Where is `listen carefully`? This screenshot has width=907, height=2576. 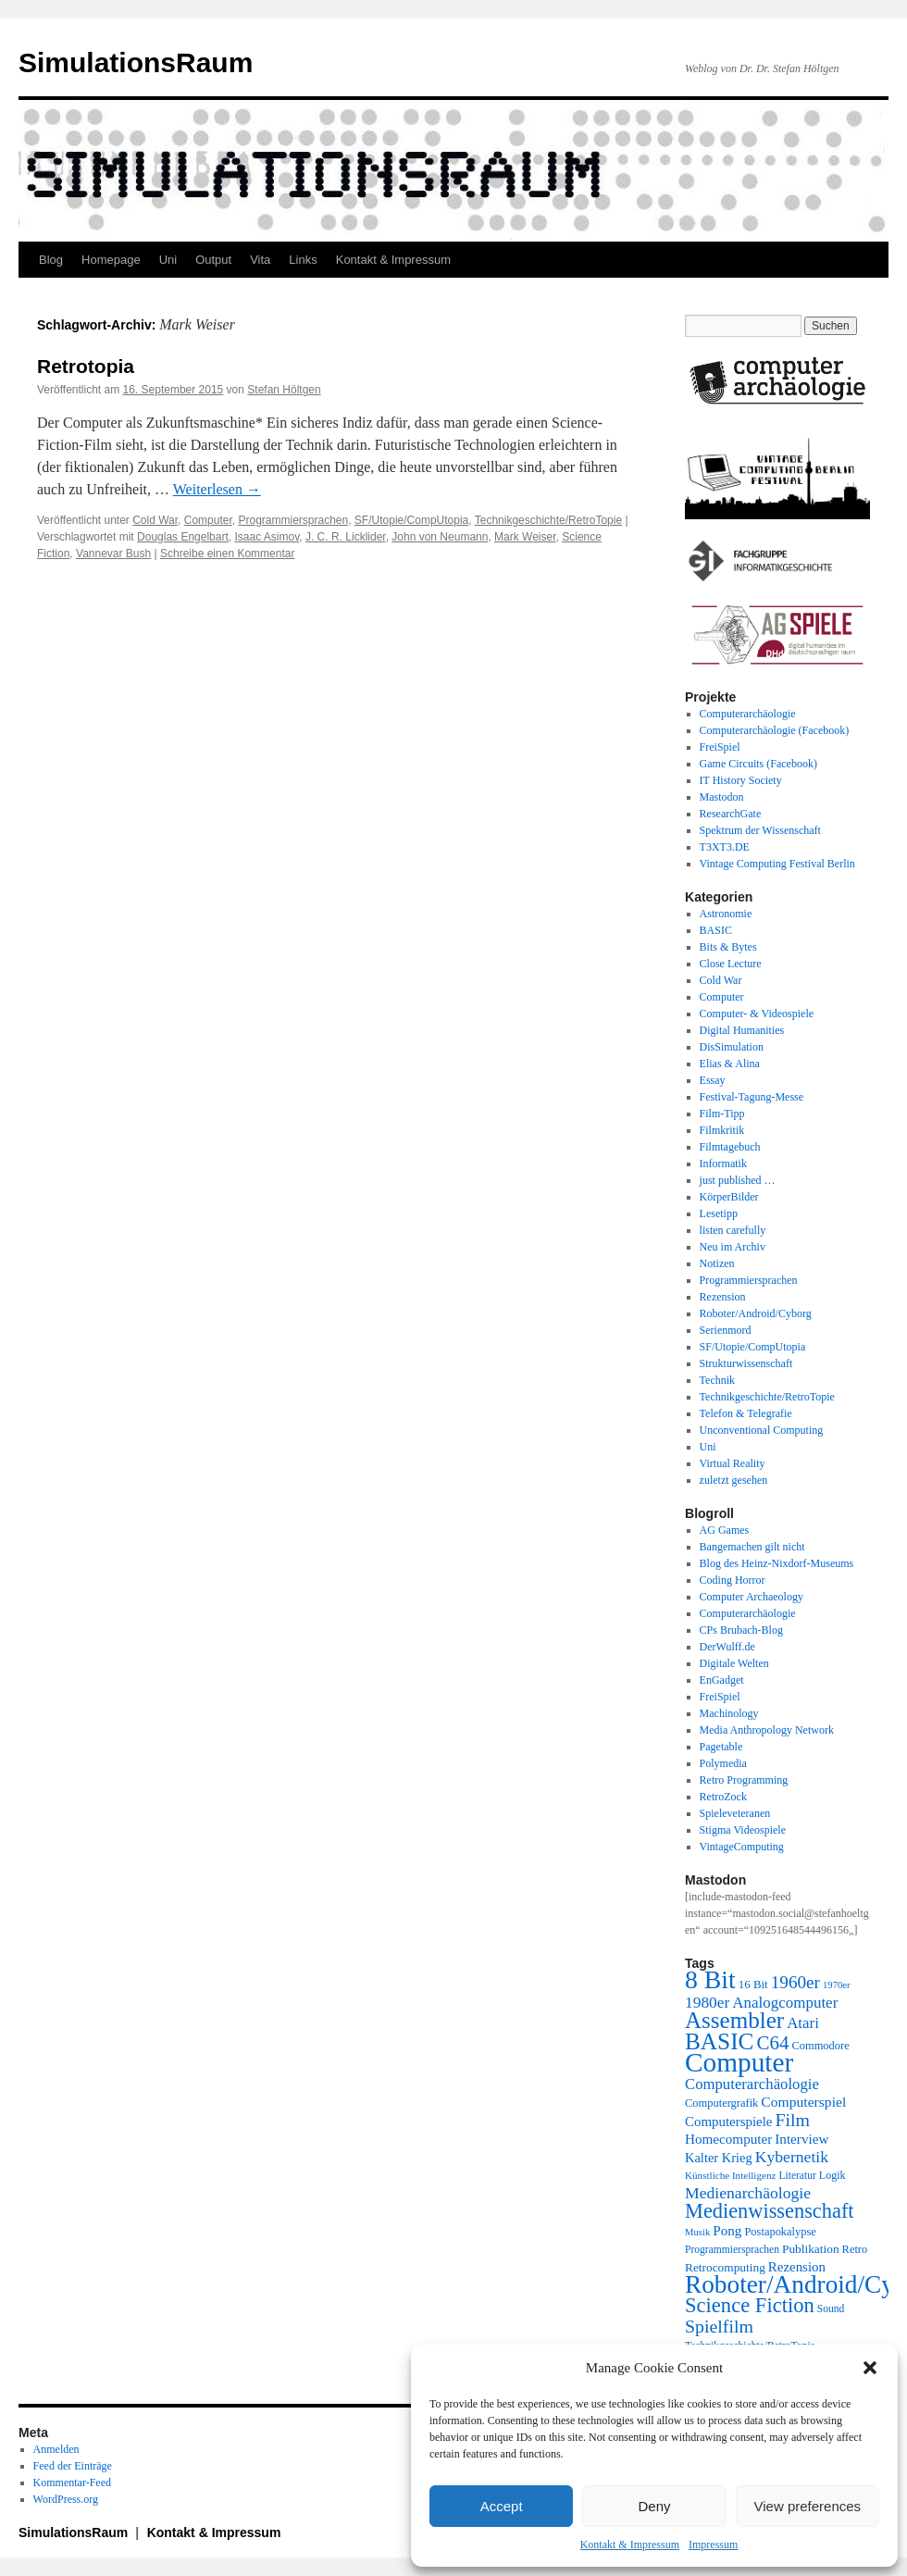 listen carefully is located at coordinates (733, 1230).